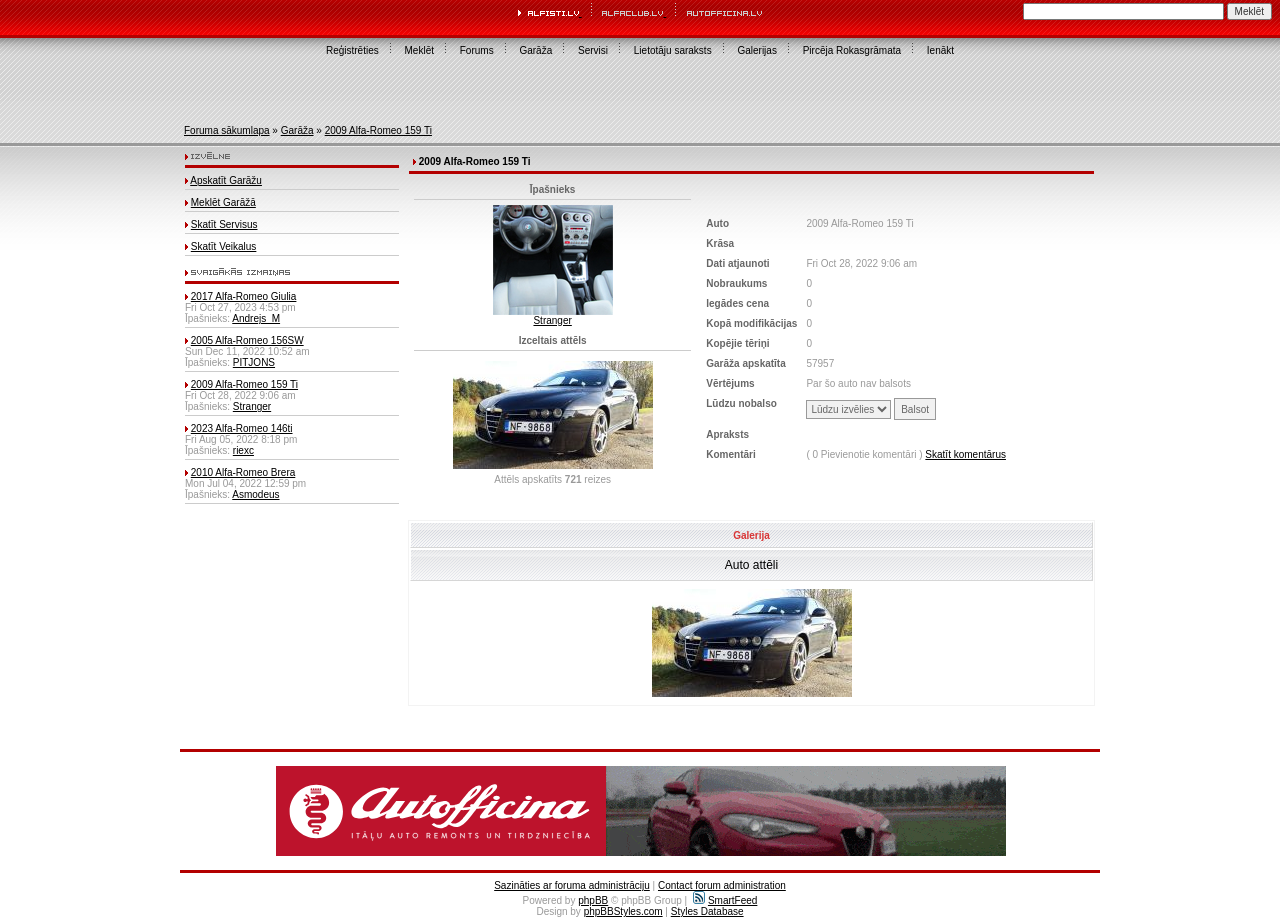 Image resolution: width=1280 pixels, height=922 pixels. What do you see at coordinates (940, 50) in the screenshot?
I see `Ienākt` at bounding box center [940, 50].